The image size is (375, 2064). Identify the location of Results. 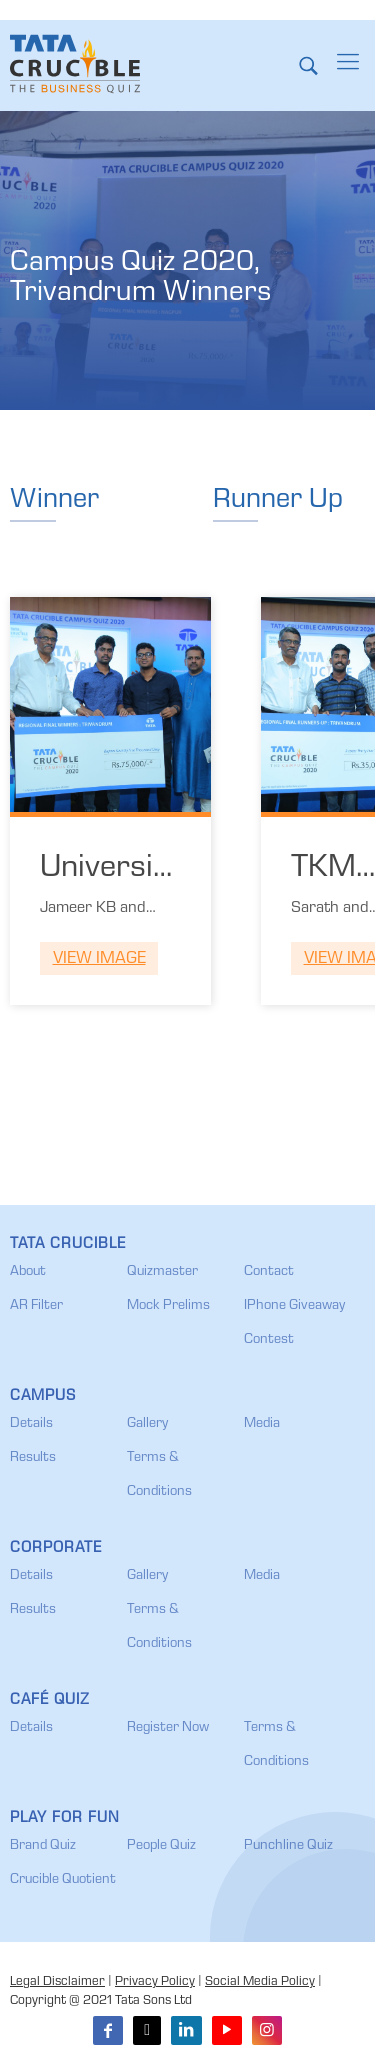
(33, 1458).